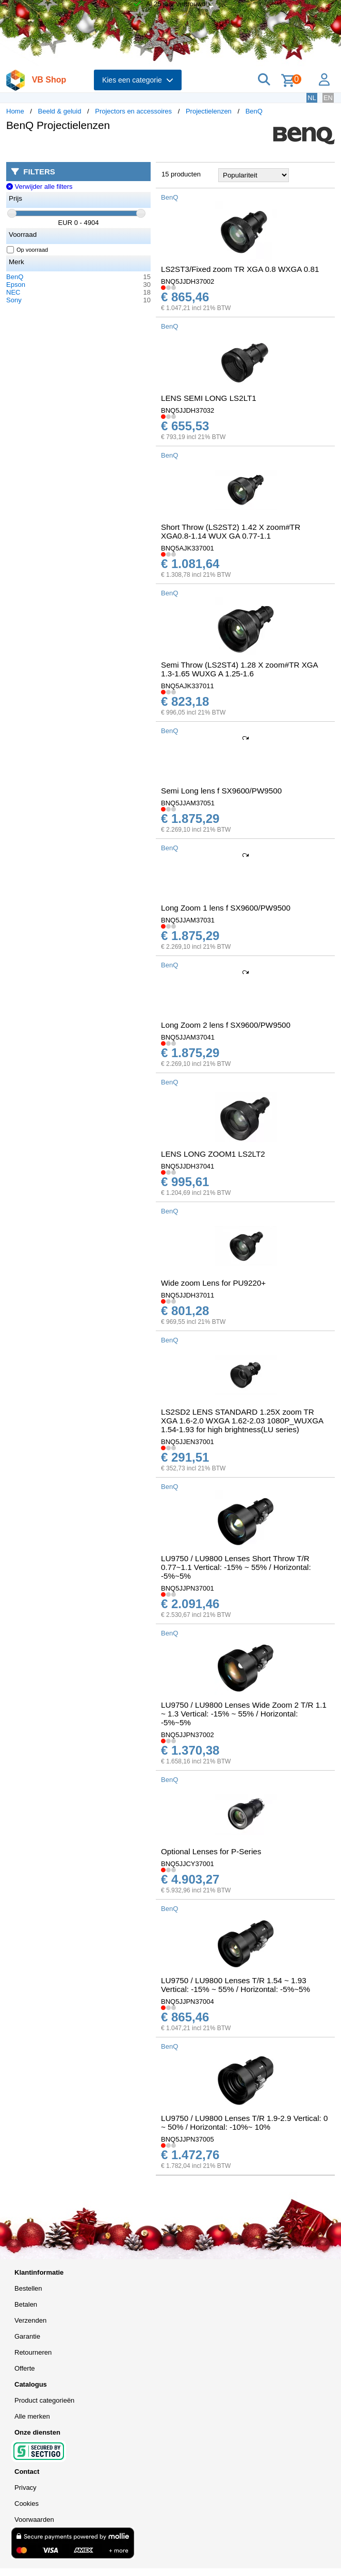 This screenshot has width=341, height=2576. What do you see at coordinates (24, 2368) in the screenshot?
I see `Offerte` at bounding box center [24, 2368].